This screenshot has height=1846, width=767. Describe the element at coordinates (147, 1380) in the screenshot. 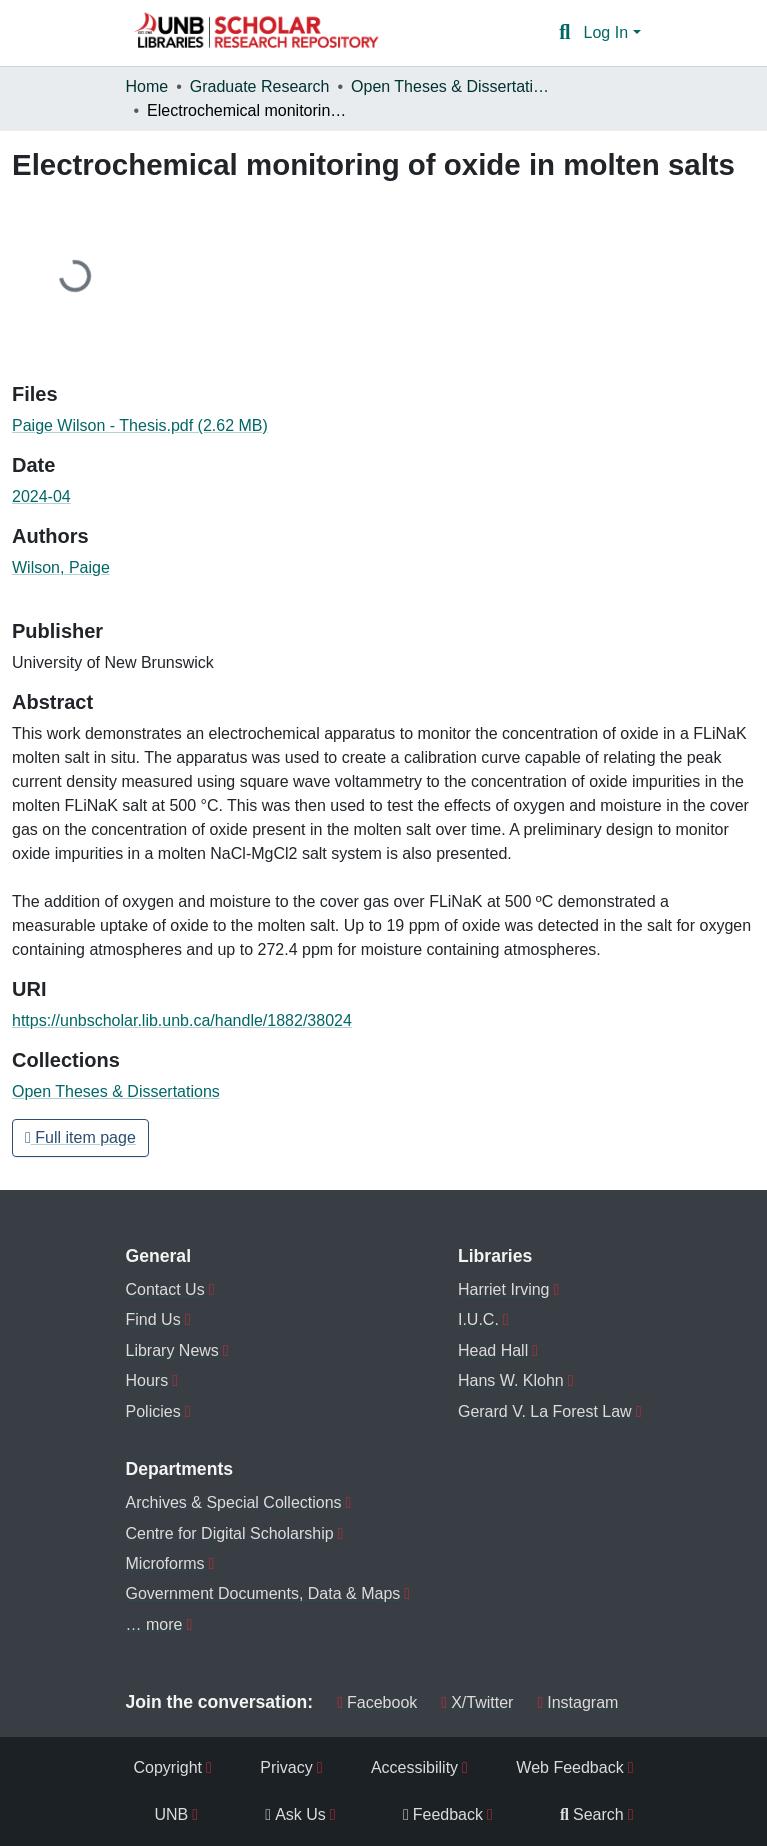

I see `Hours` at that location.